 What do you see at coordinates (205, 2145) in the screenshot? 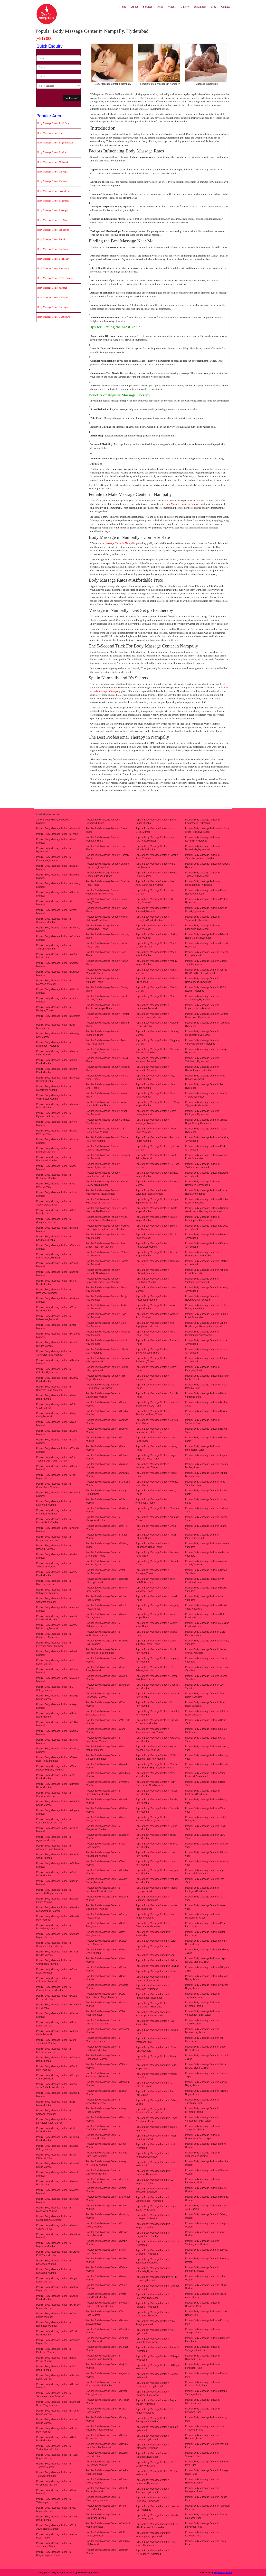
I see `Popular Body Massage Parlour in Mavli, Udaipur` at bounding box center [205, 2145].